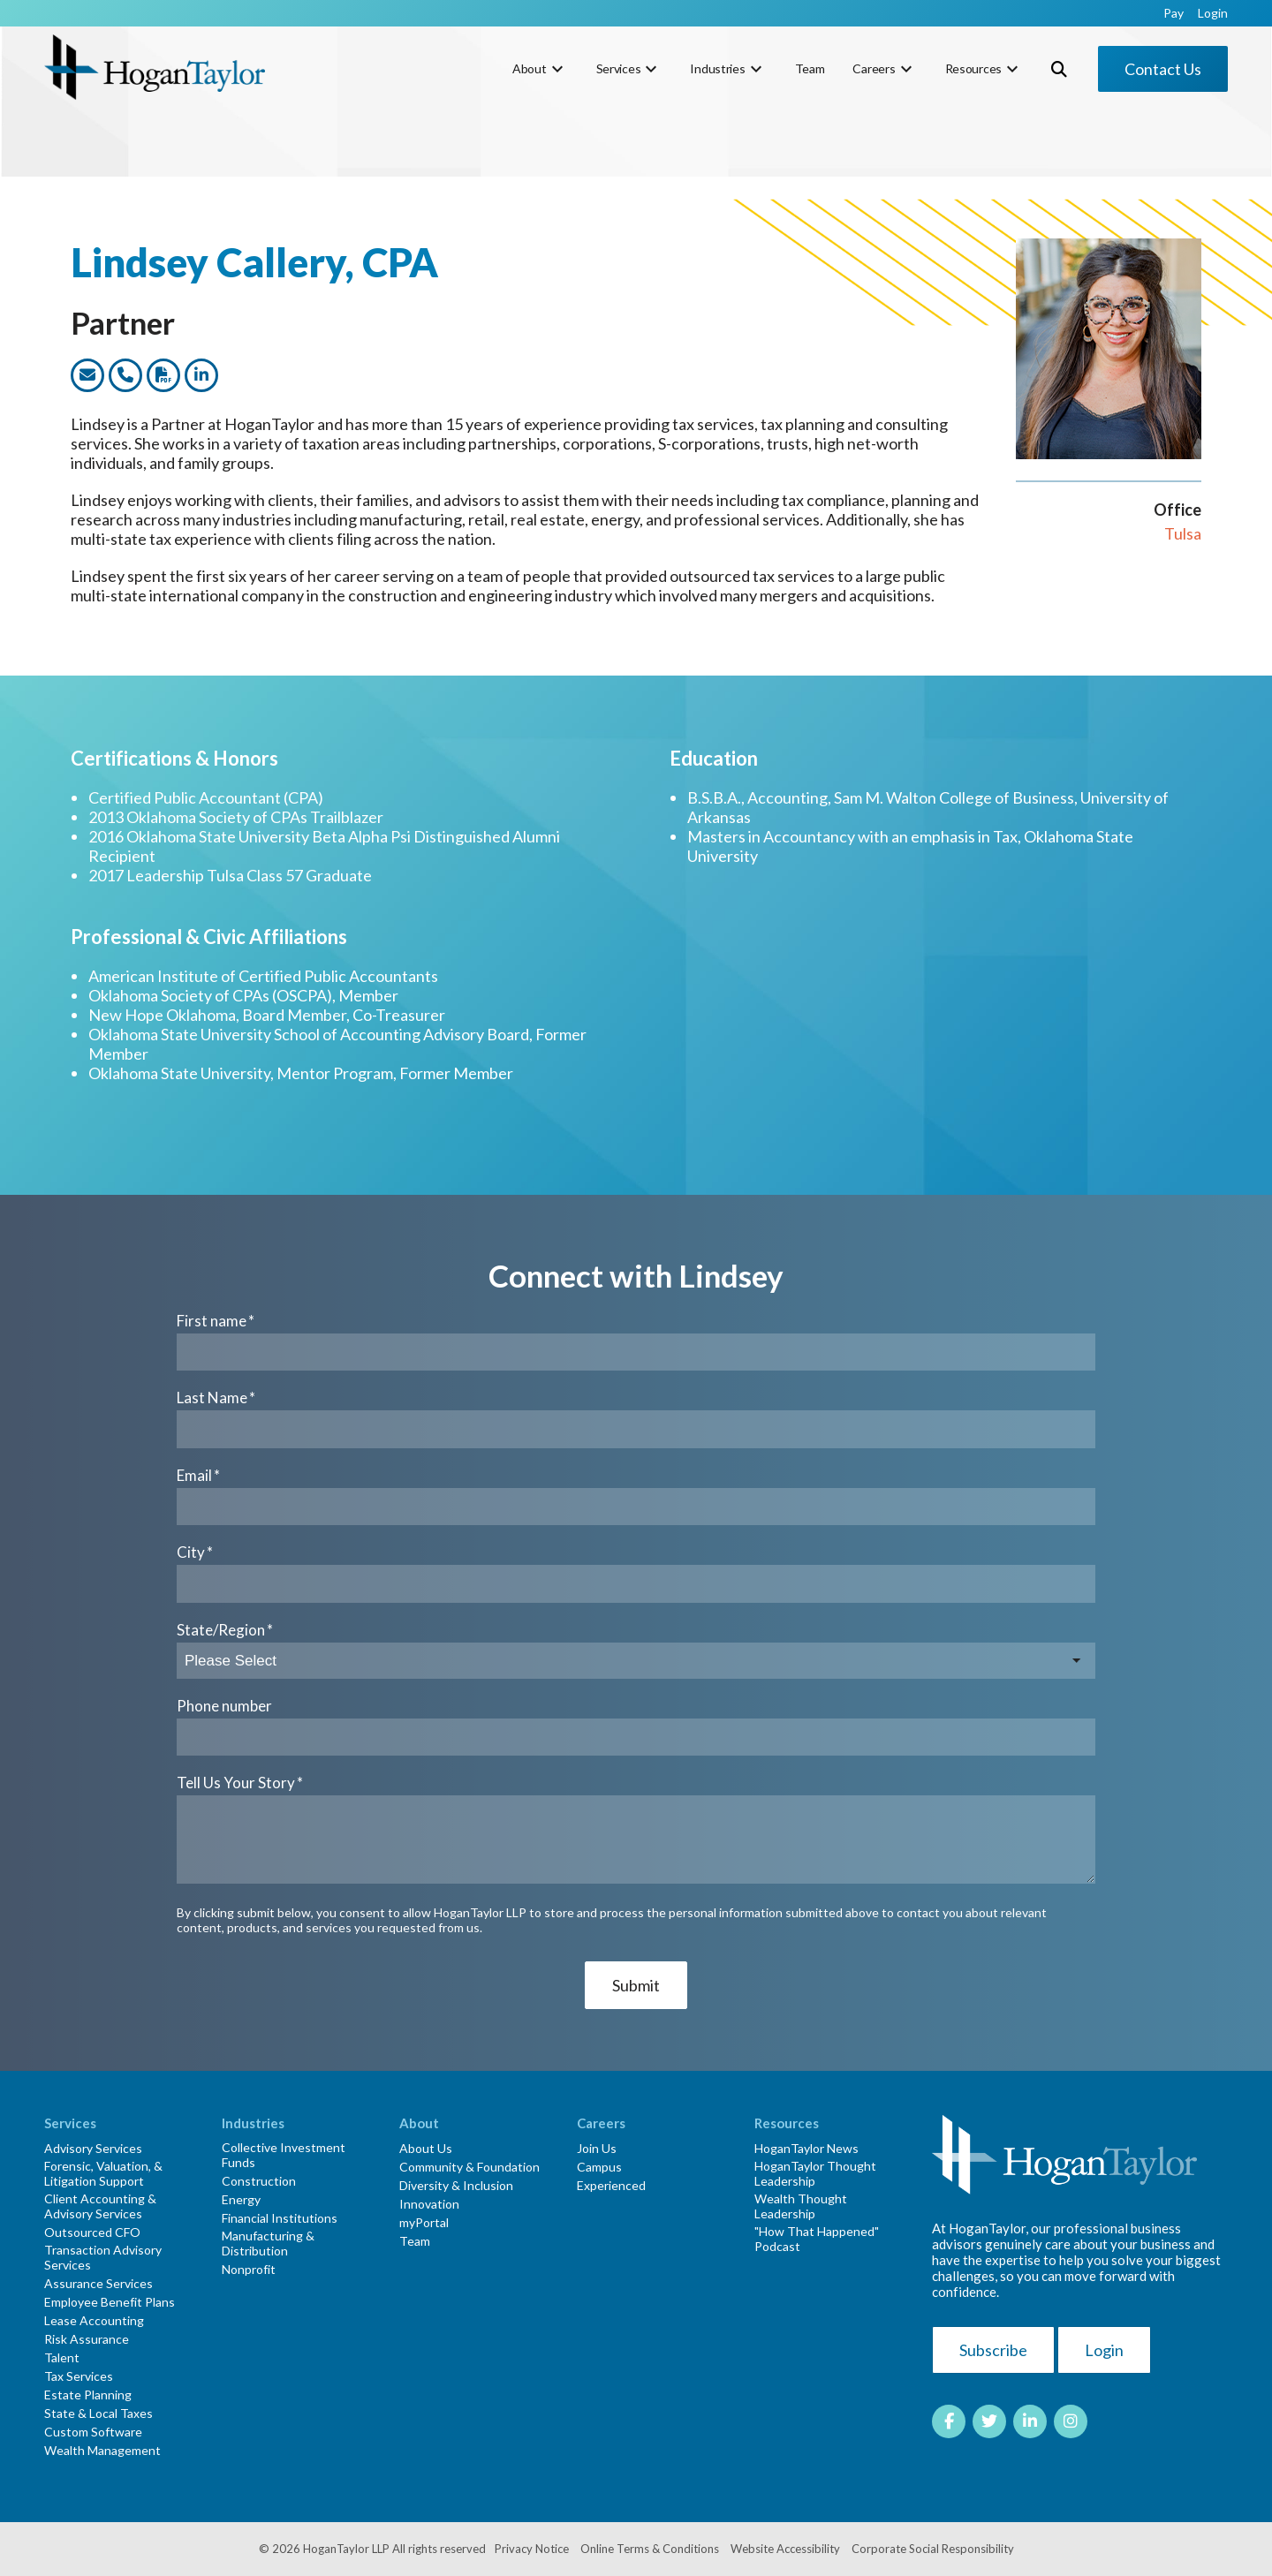  I want to click on Corporate Social Responsibility [menuitem], so click(933, 2549).